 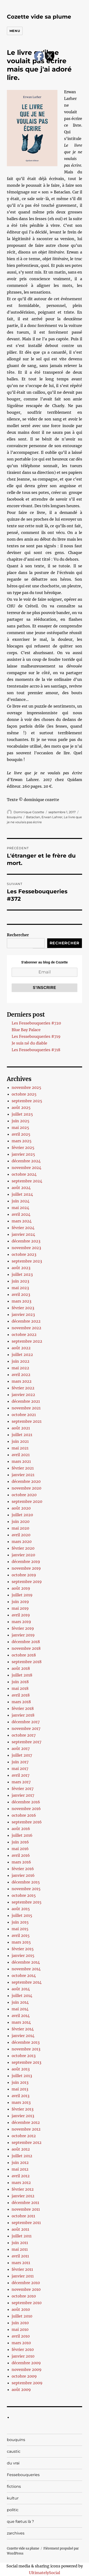 I want to click on mai 2016, so click(x=20, y=1848).